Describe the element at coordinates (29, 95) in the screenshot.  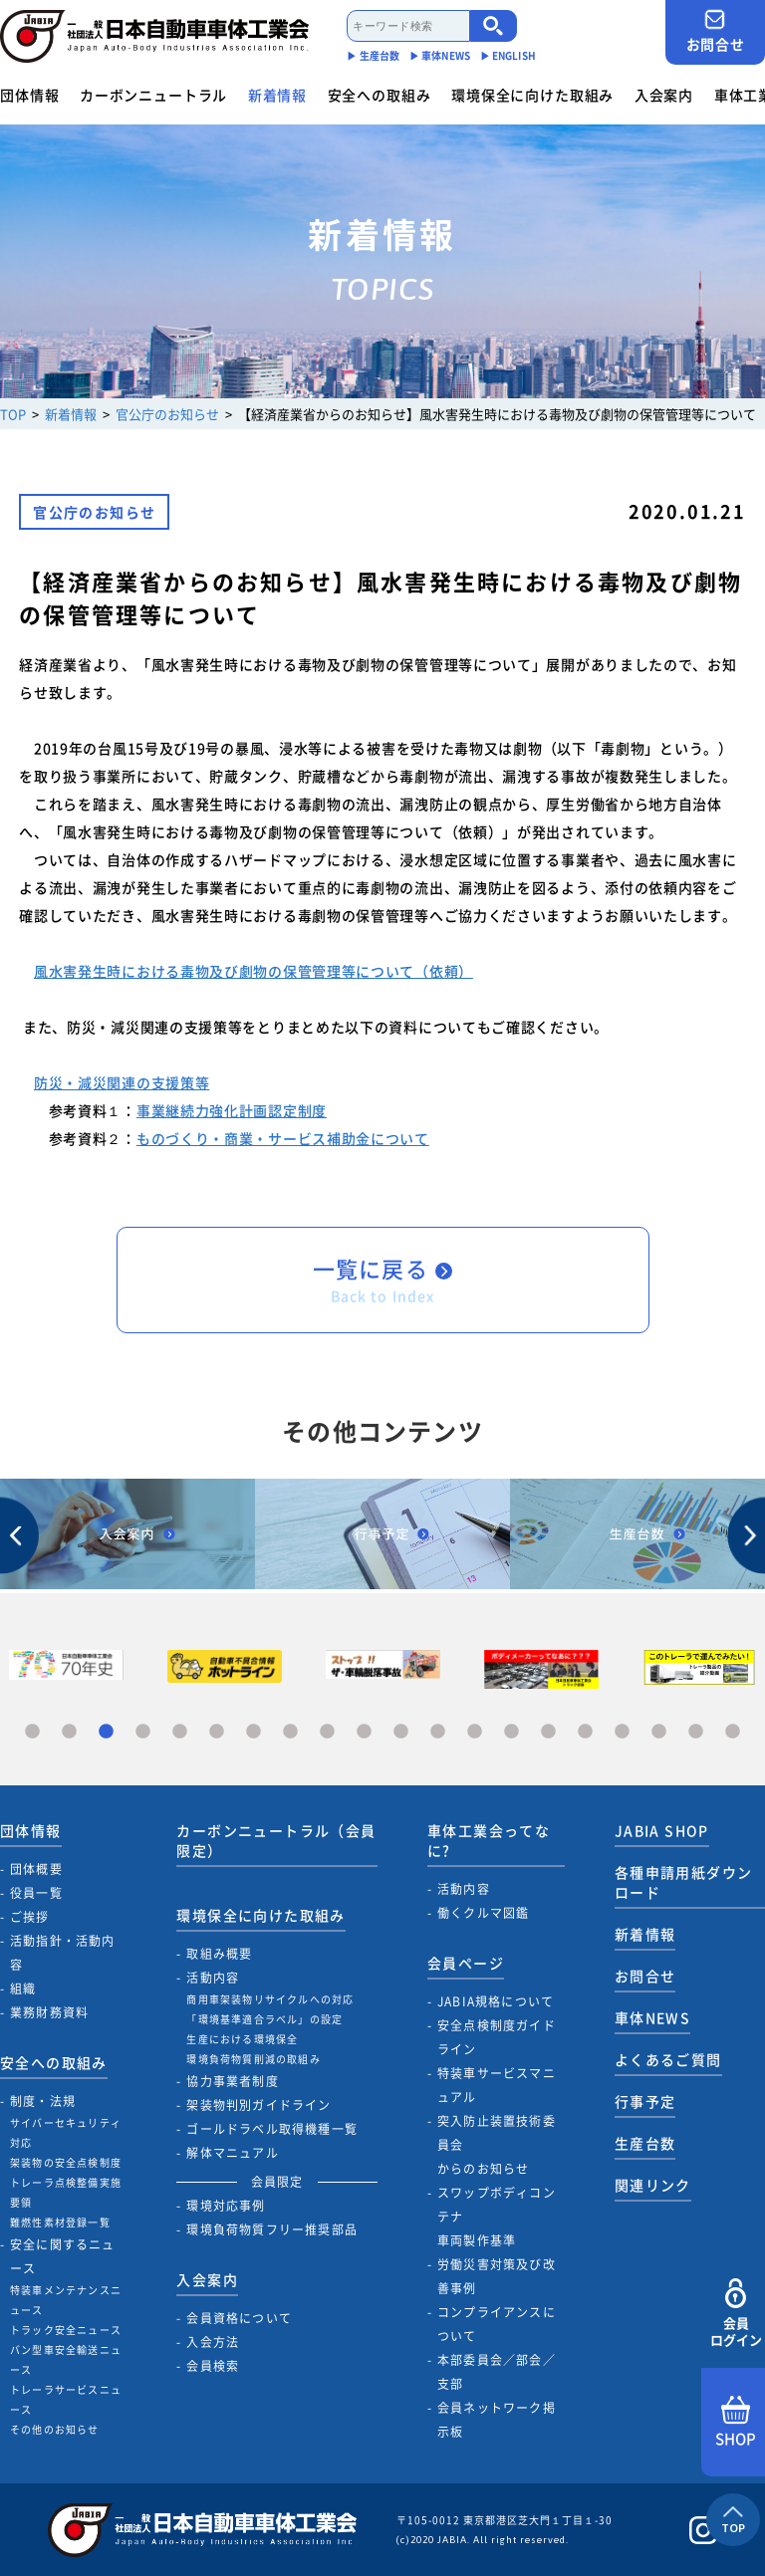
I see `団体情報` at that location.